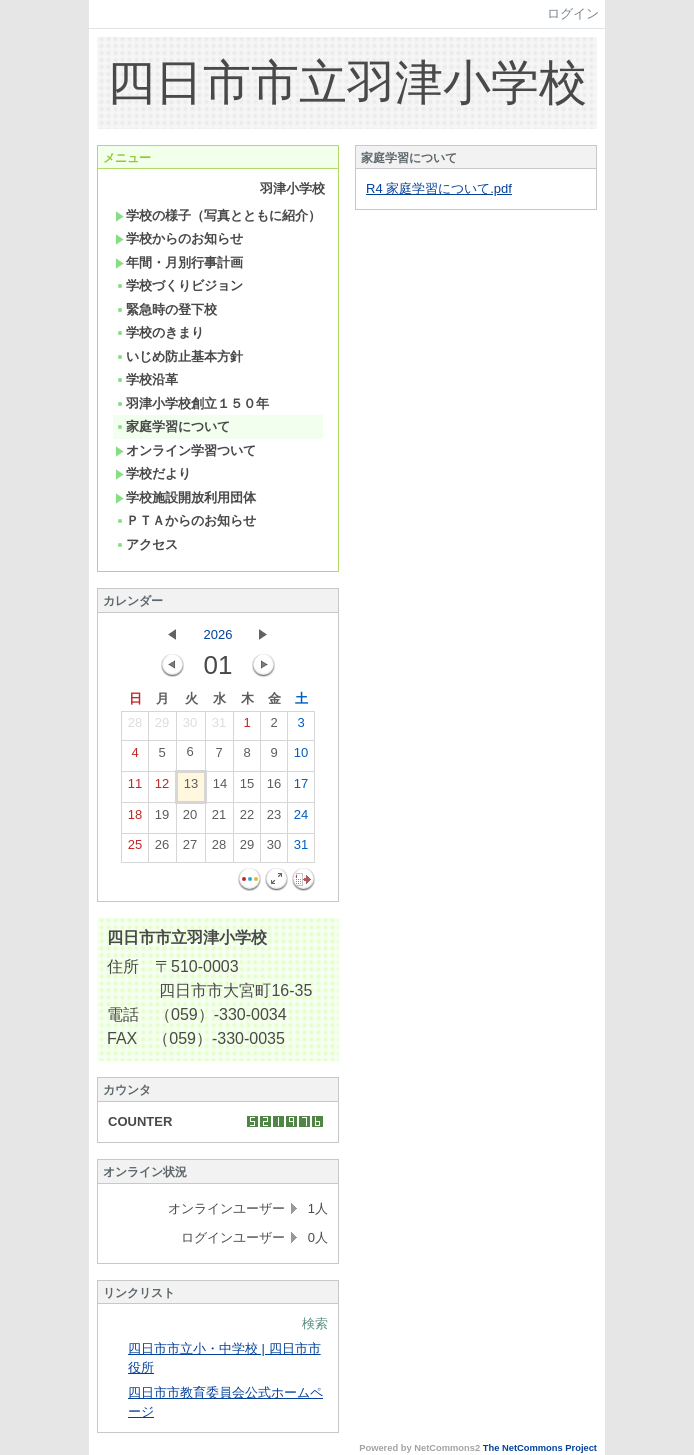 This screenshot has height=1455, width=694. I want to click on R4 家庭学習について.pdf, so click(439, 188).